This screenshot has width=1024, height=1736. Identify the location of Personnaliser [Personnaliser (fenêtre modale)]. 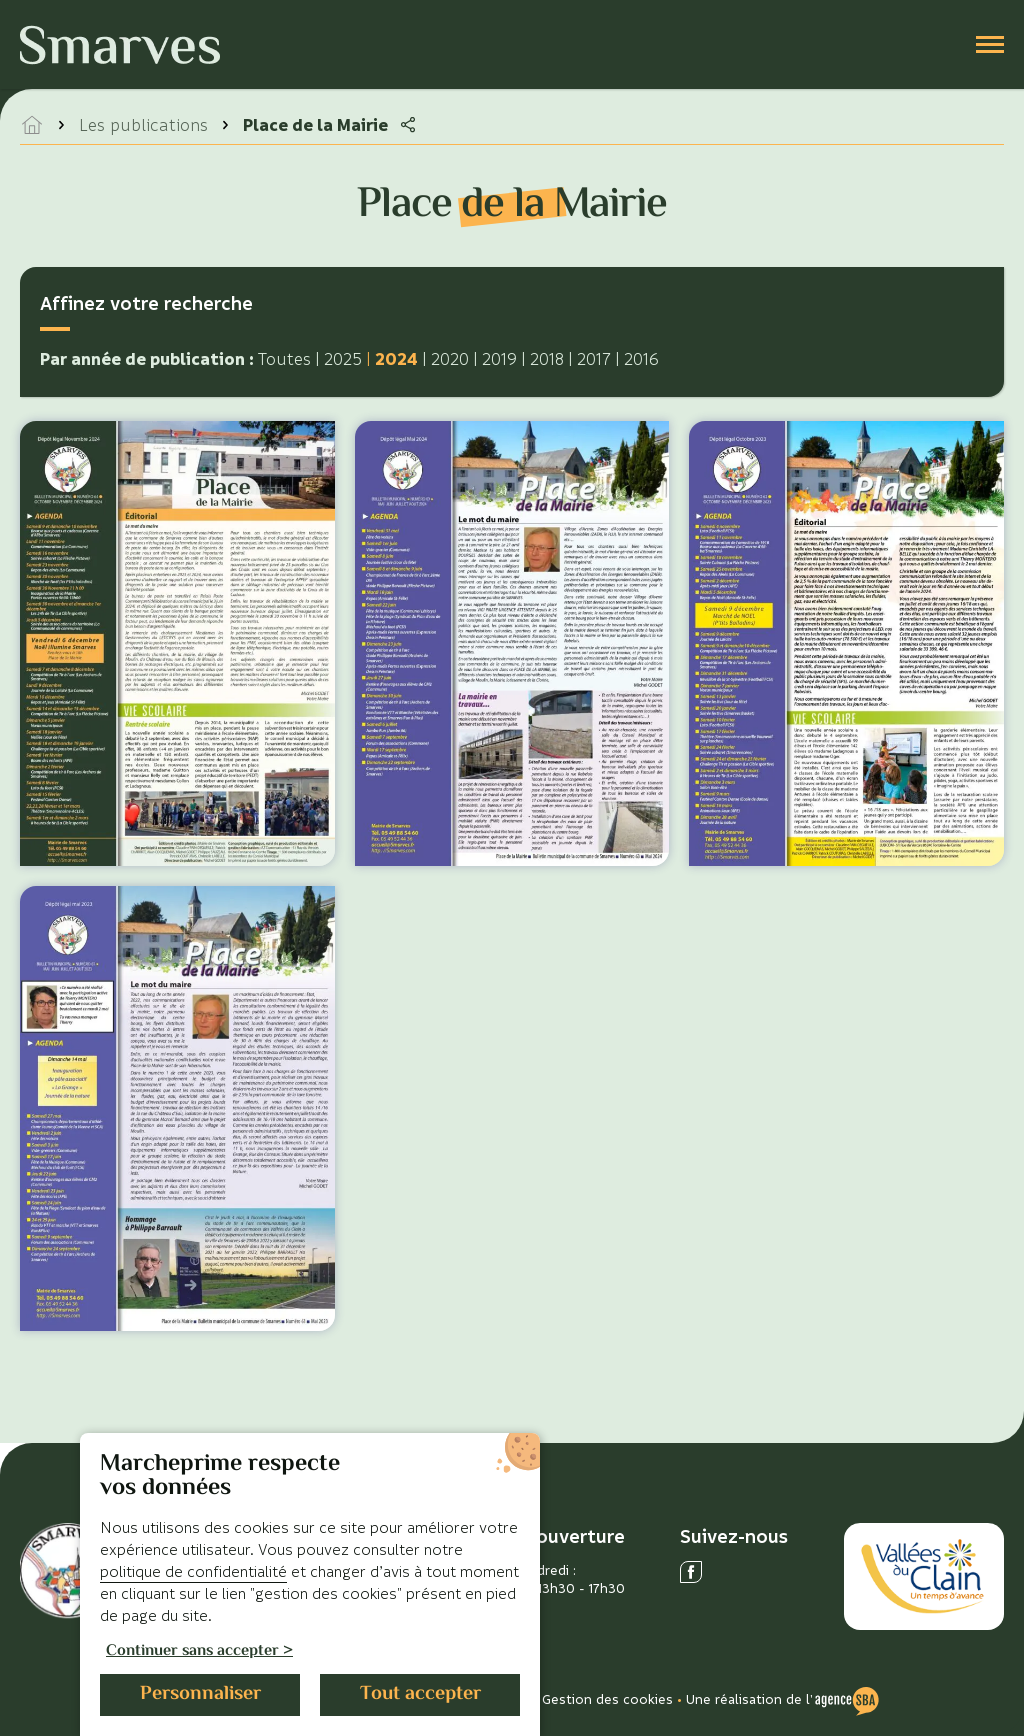
(200, 1694).